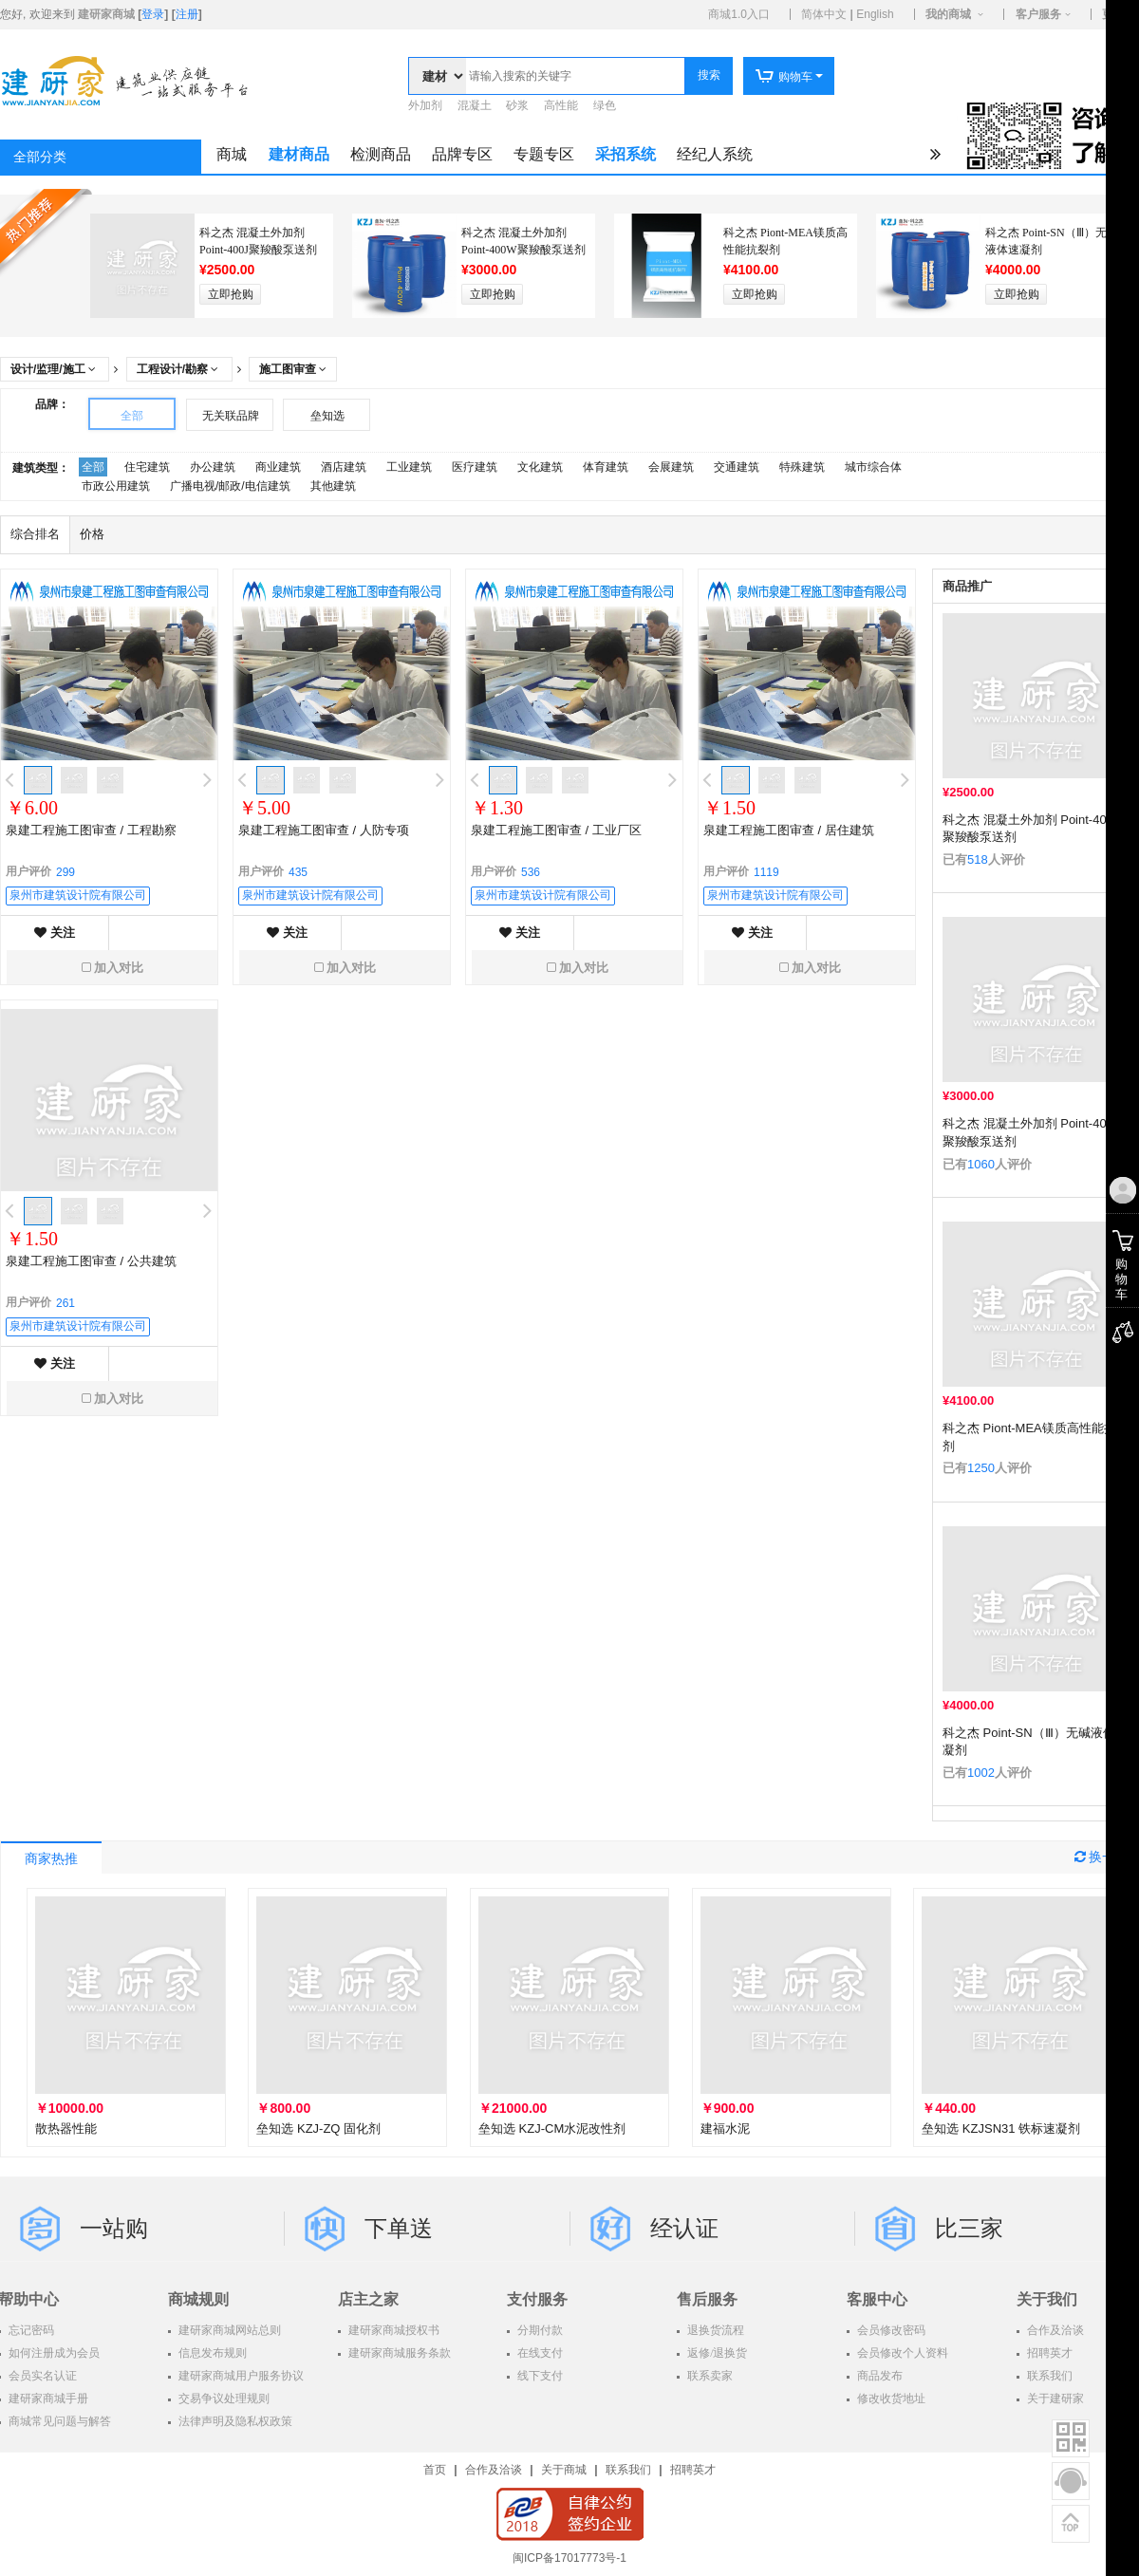  What do you see at coordinates (736, 467) in the screenshot?
I see `交通建筑` at bounding box center [736, 467].